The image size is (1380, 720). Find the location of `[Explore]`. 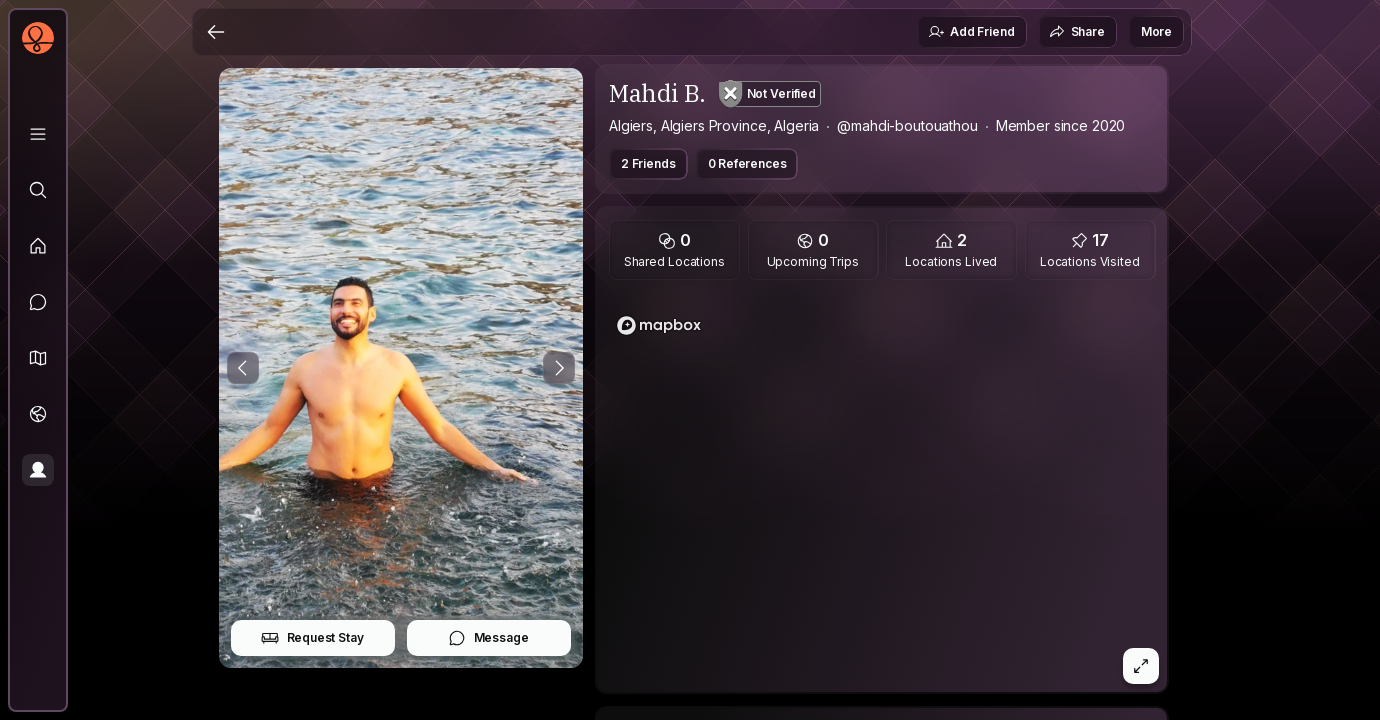

[Explore] is located at coordinates (38, 190).